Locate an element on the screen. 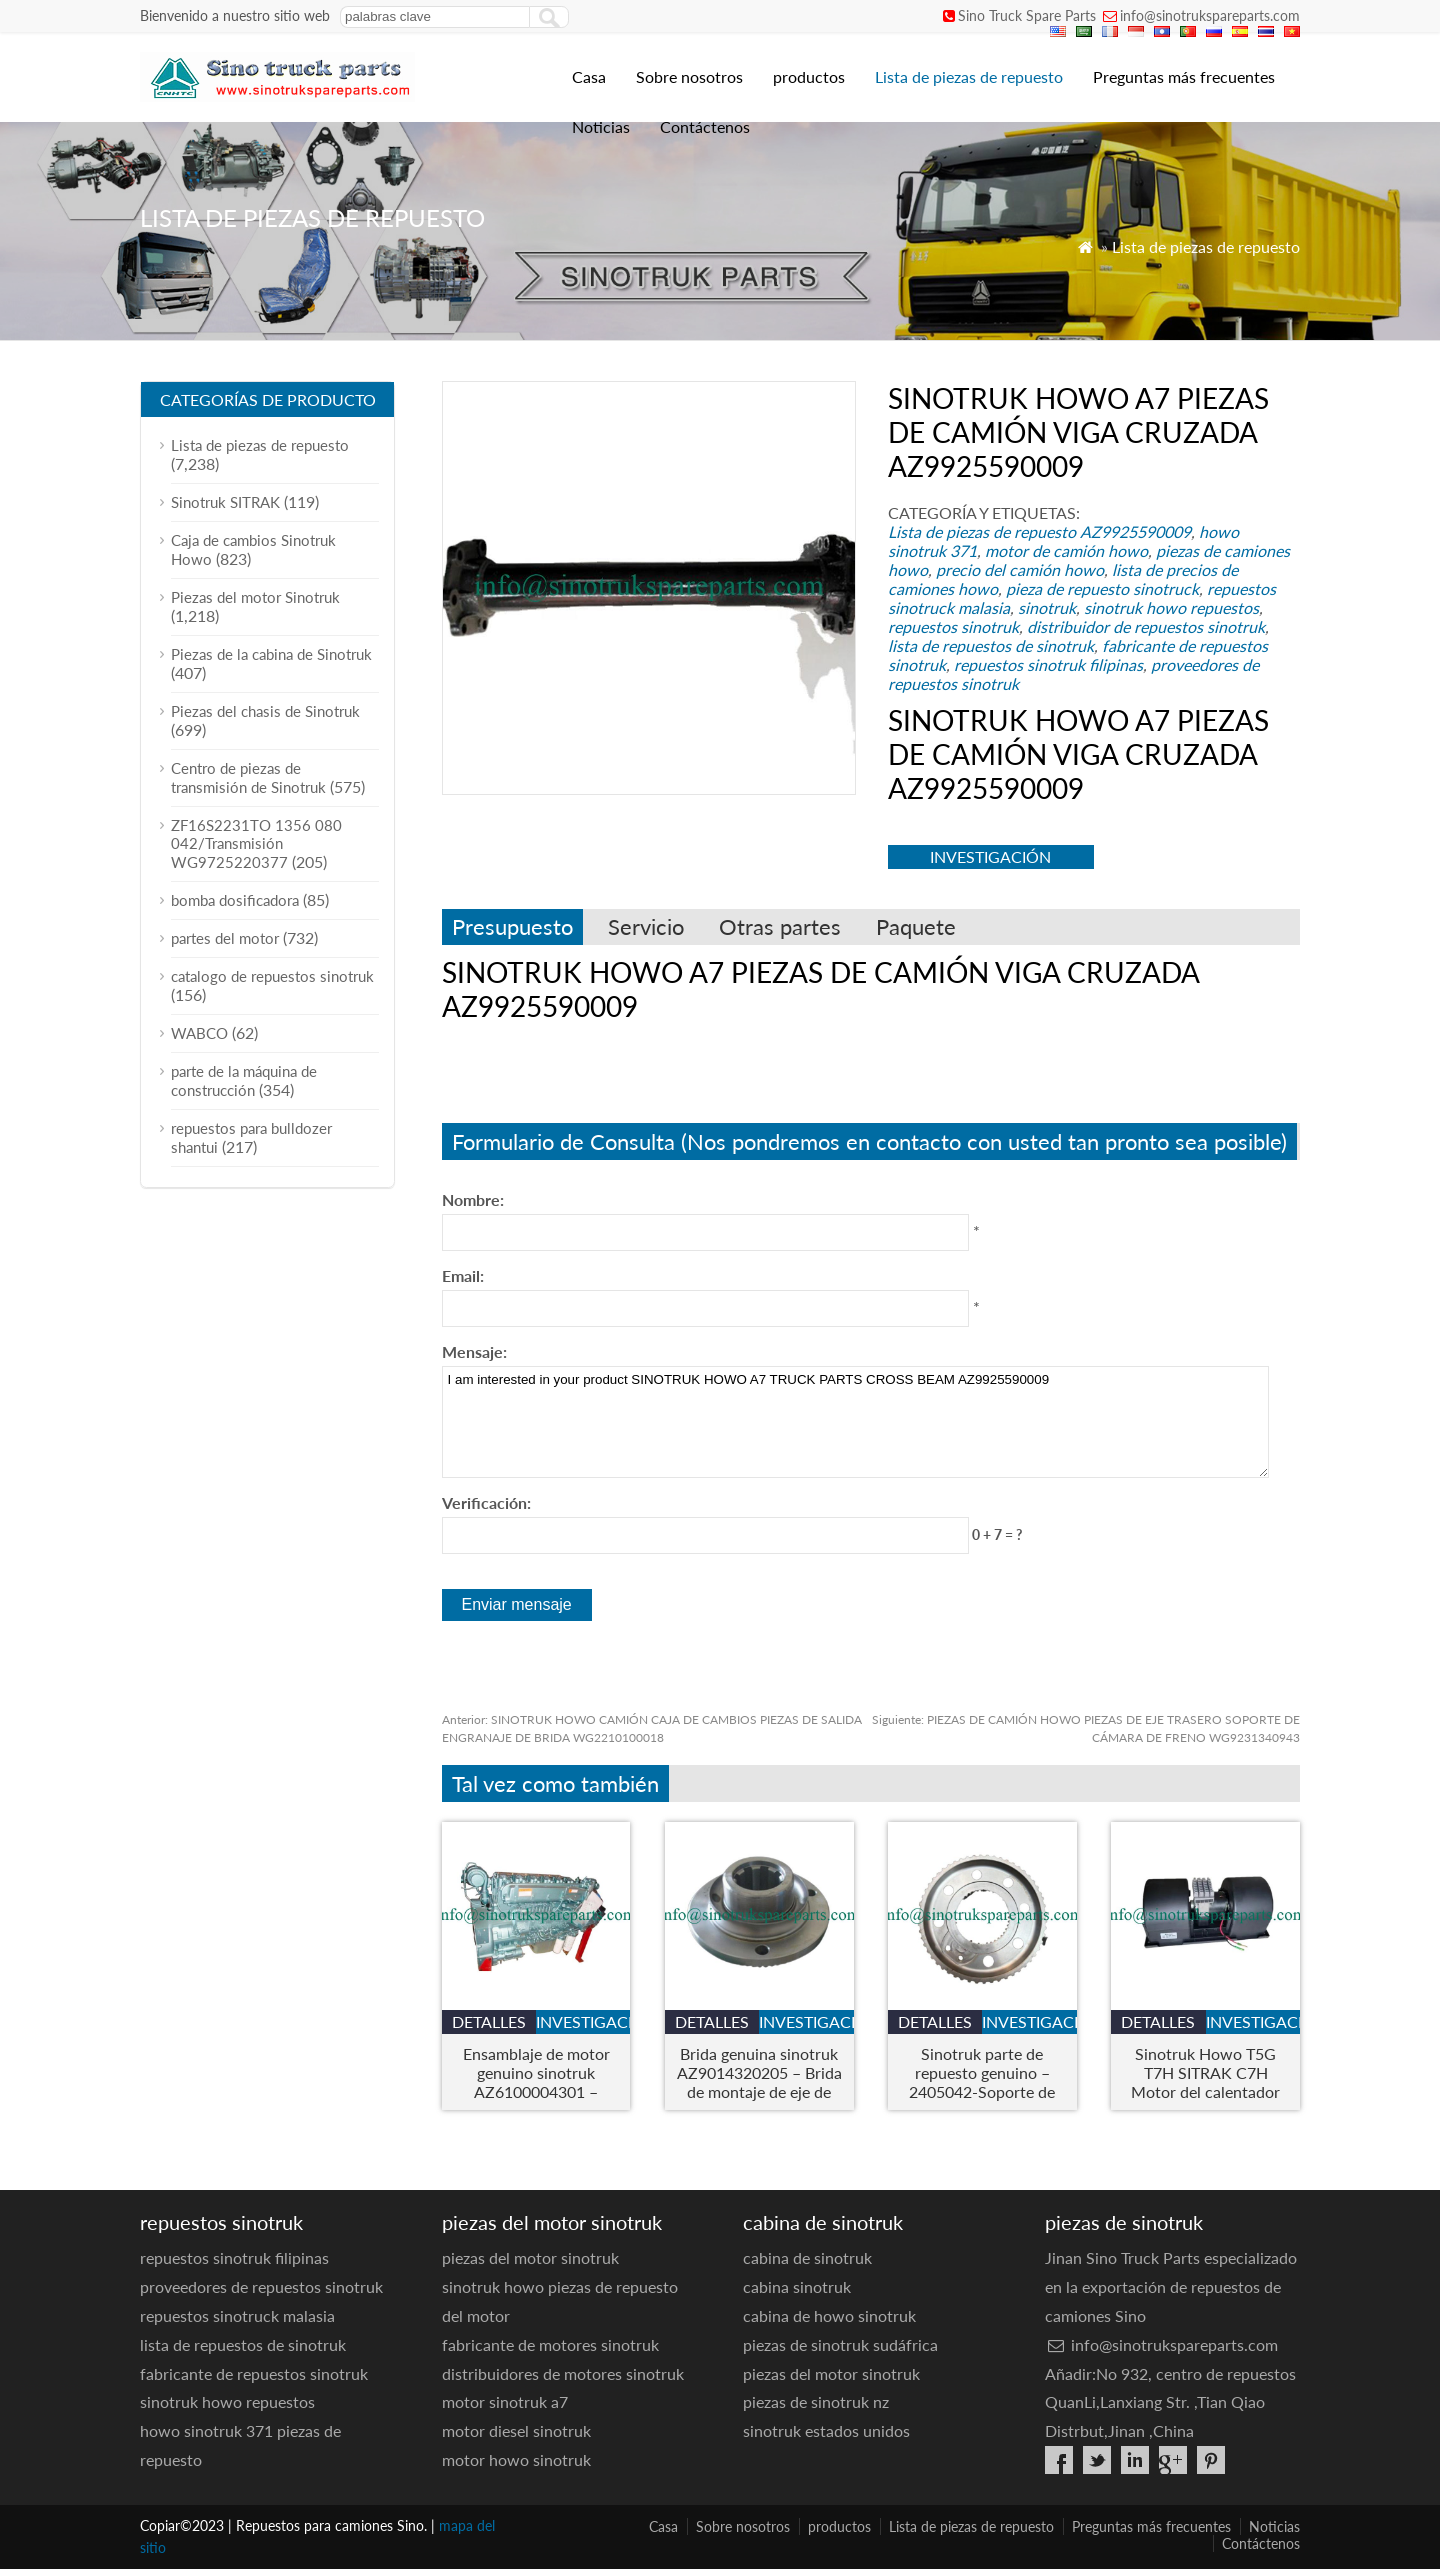  sinotruk howo repuestos is located at coordinates (1171, 607).